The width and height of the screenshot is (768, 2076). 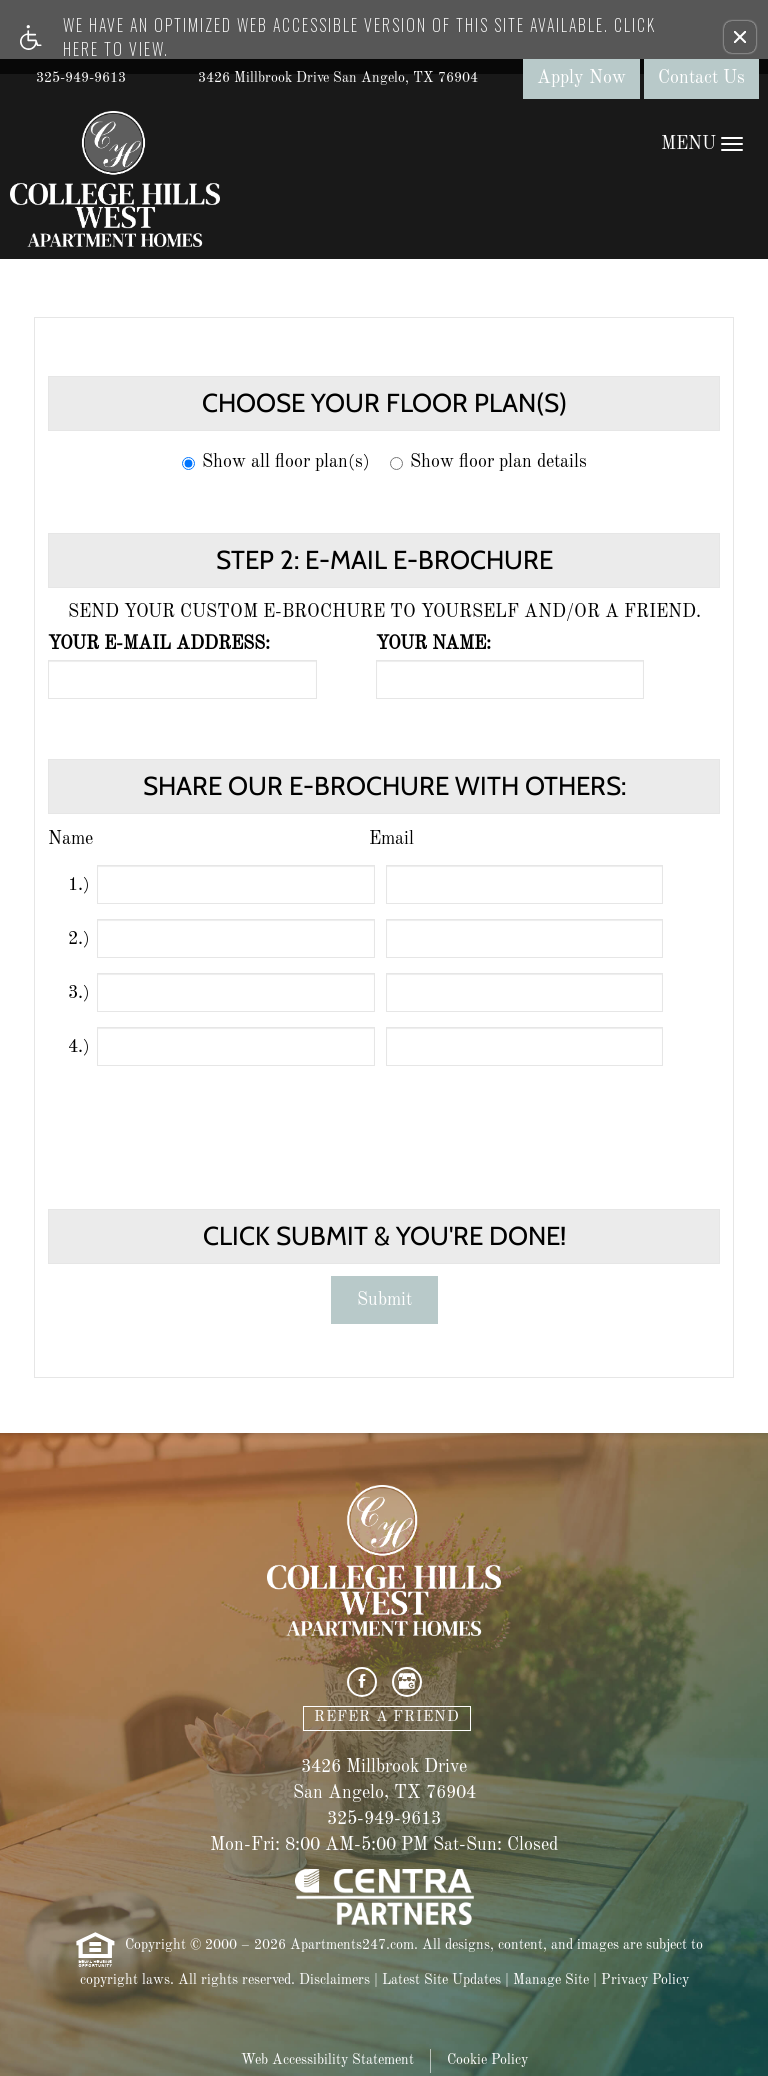 I want to click on 3426 Millbrook Drive, so click(x=384, y=1767).